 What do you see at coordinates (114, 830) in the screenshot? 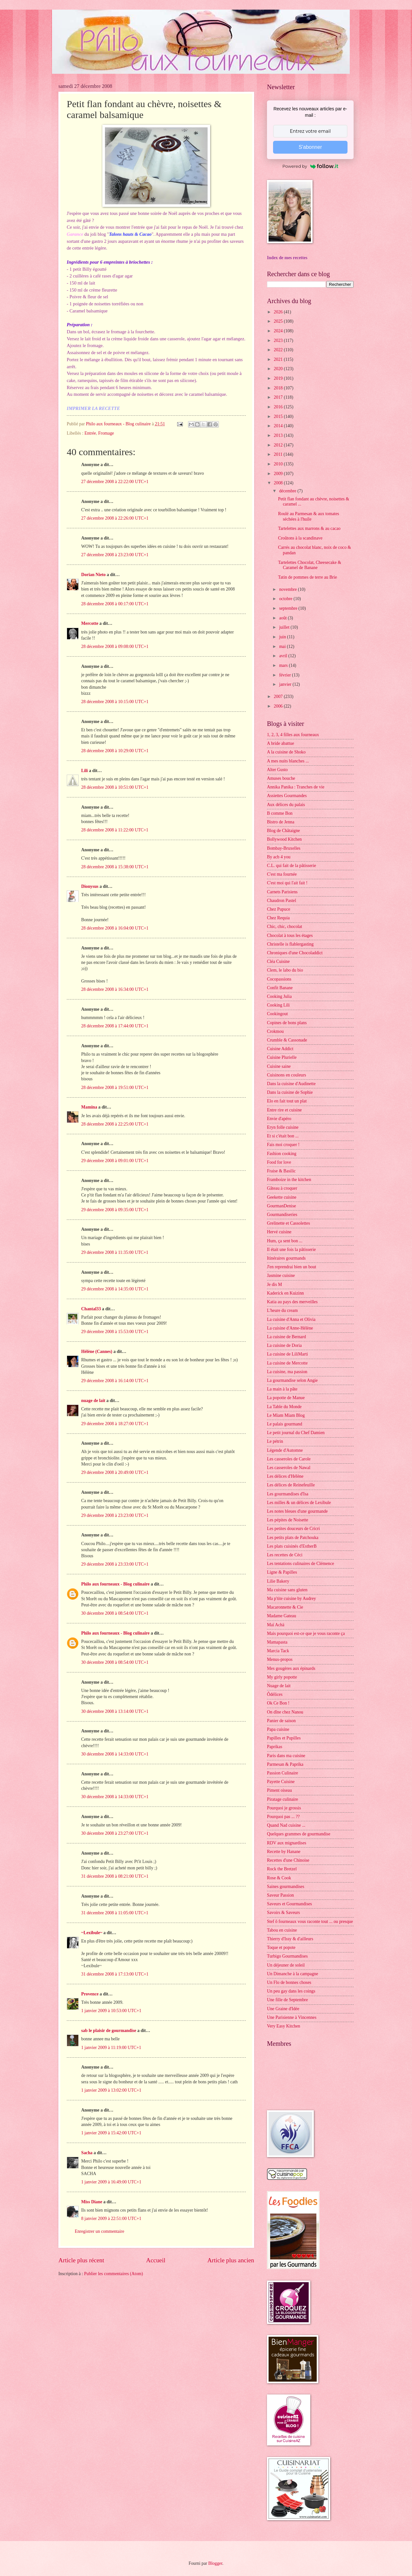
I see `28 décembre 2008 à 11:22:00 UTC+1` at bounding box center [114, 830].